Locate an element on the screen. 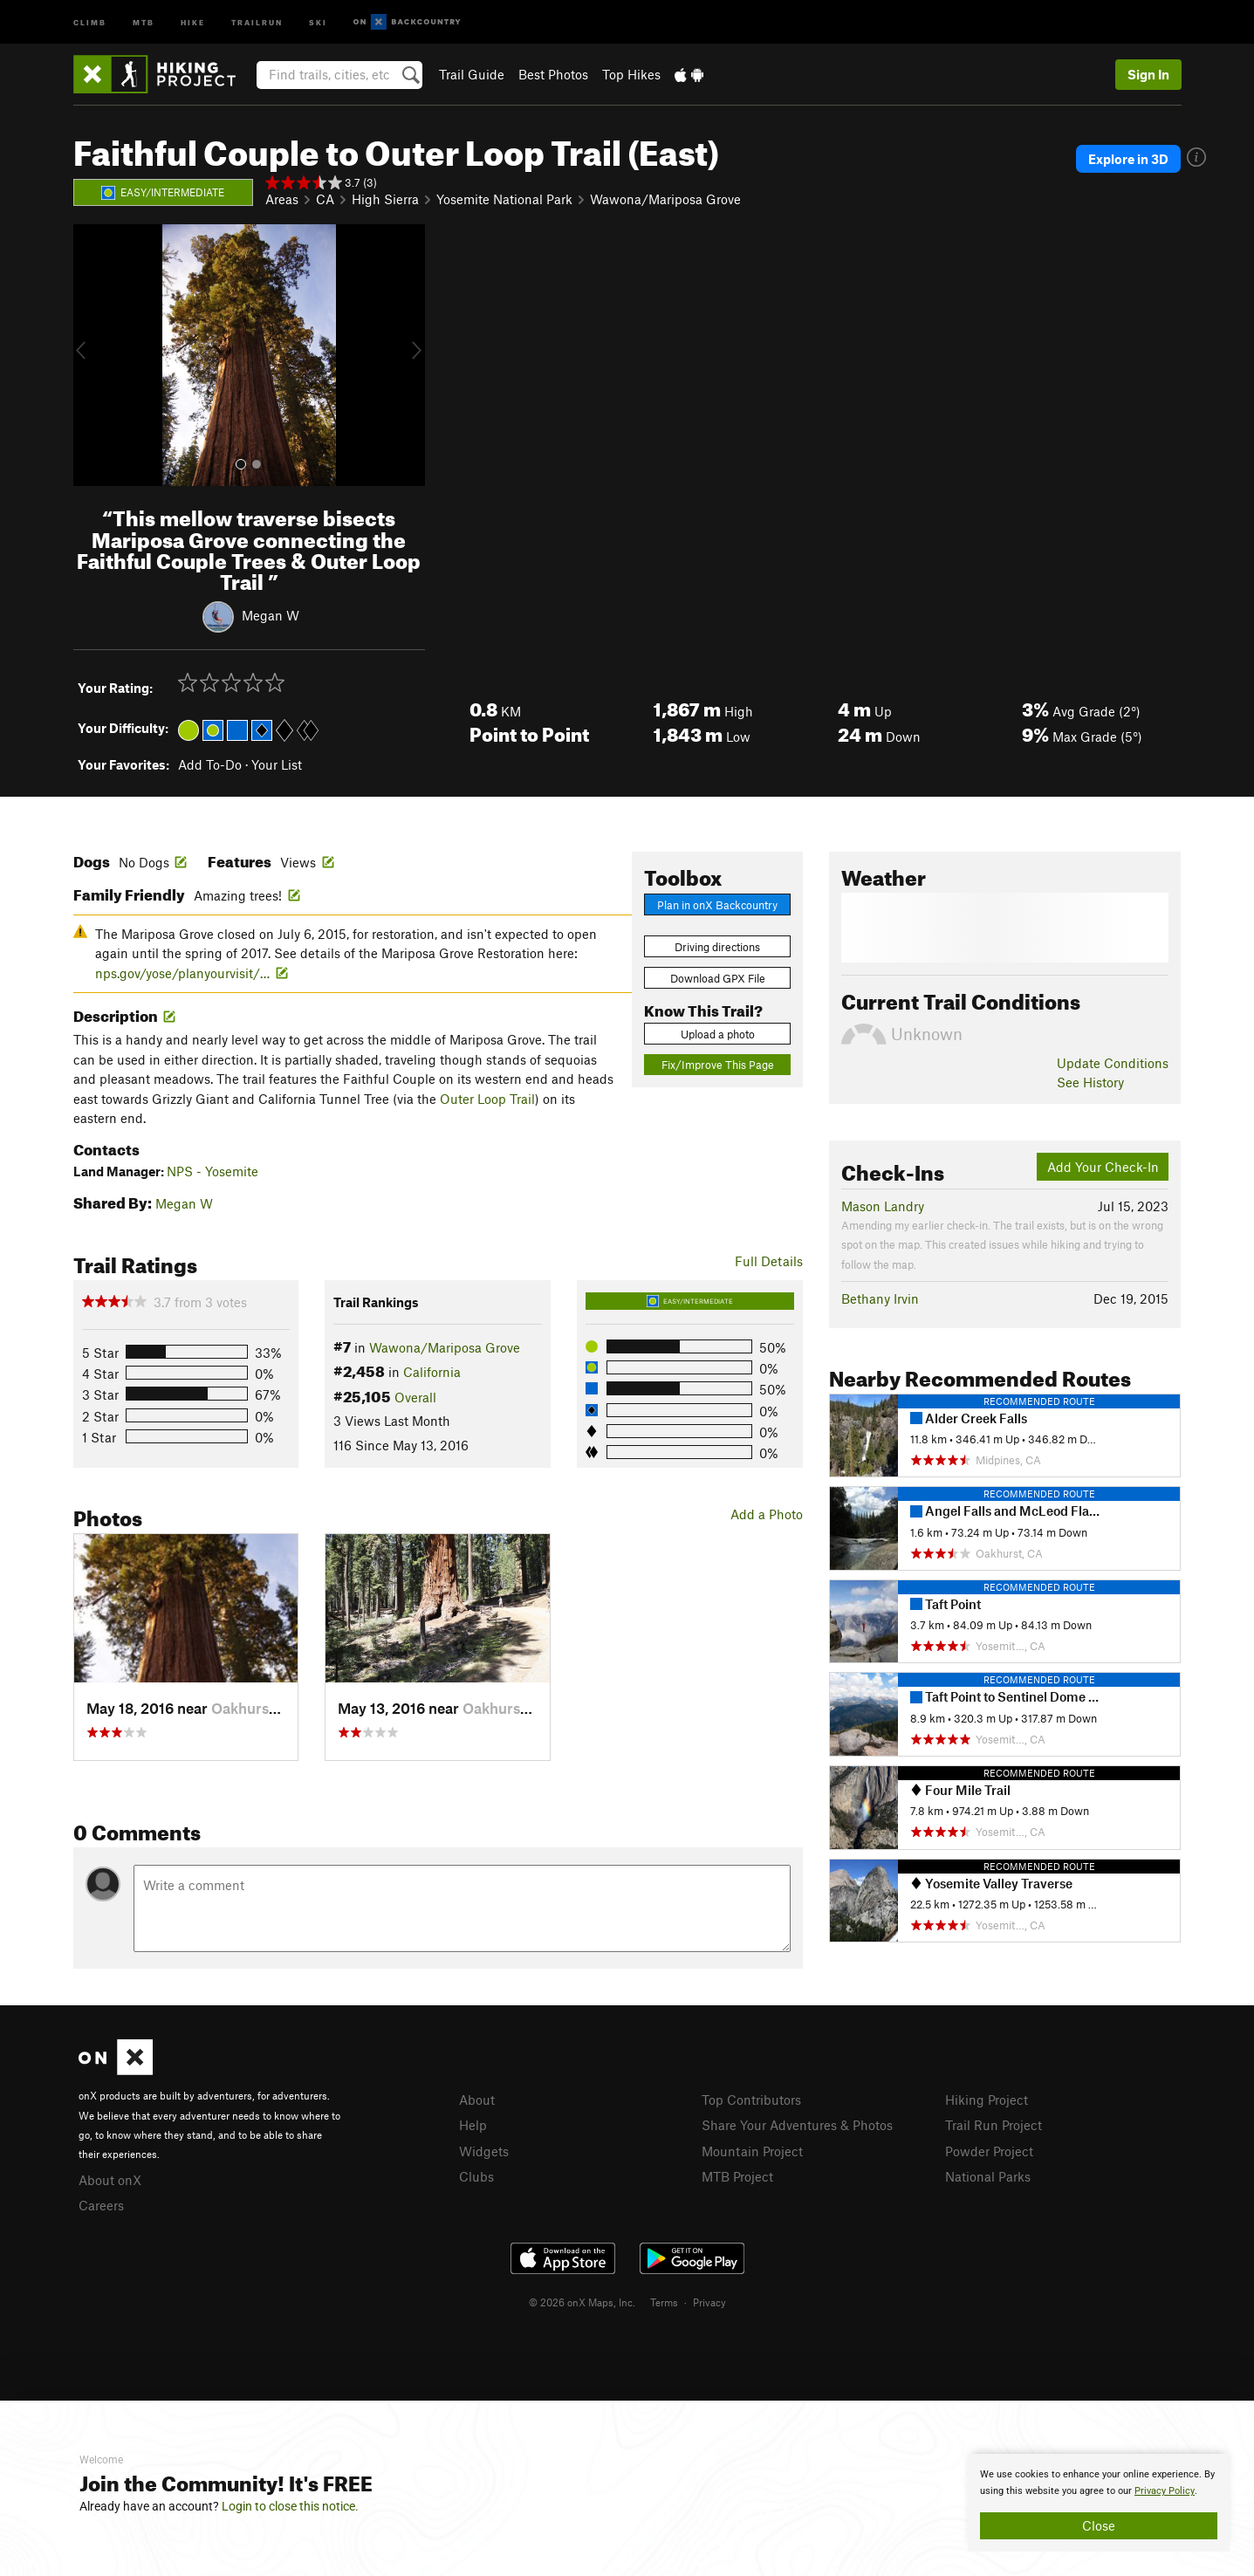 The height and width of the screenshot is (2576, 1254). Full Details is located at coordinates (769, 1261).